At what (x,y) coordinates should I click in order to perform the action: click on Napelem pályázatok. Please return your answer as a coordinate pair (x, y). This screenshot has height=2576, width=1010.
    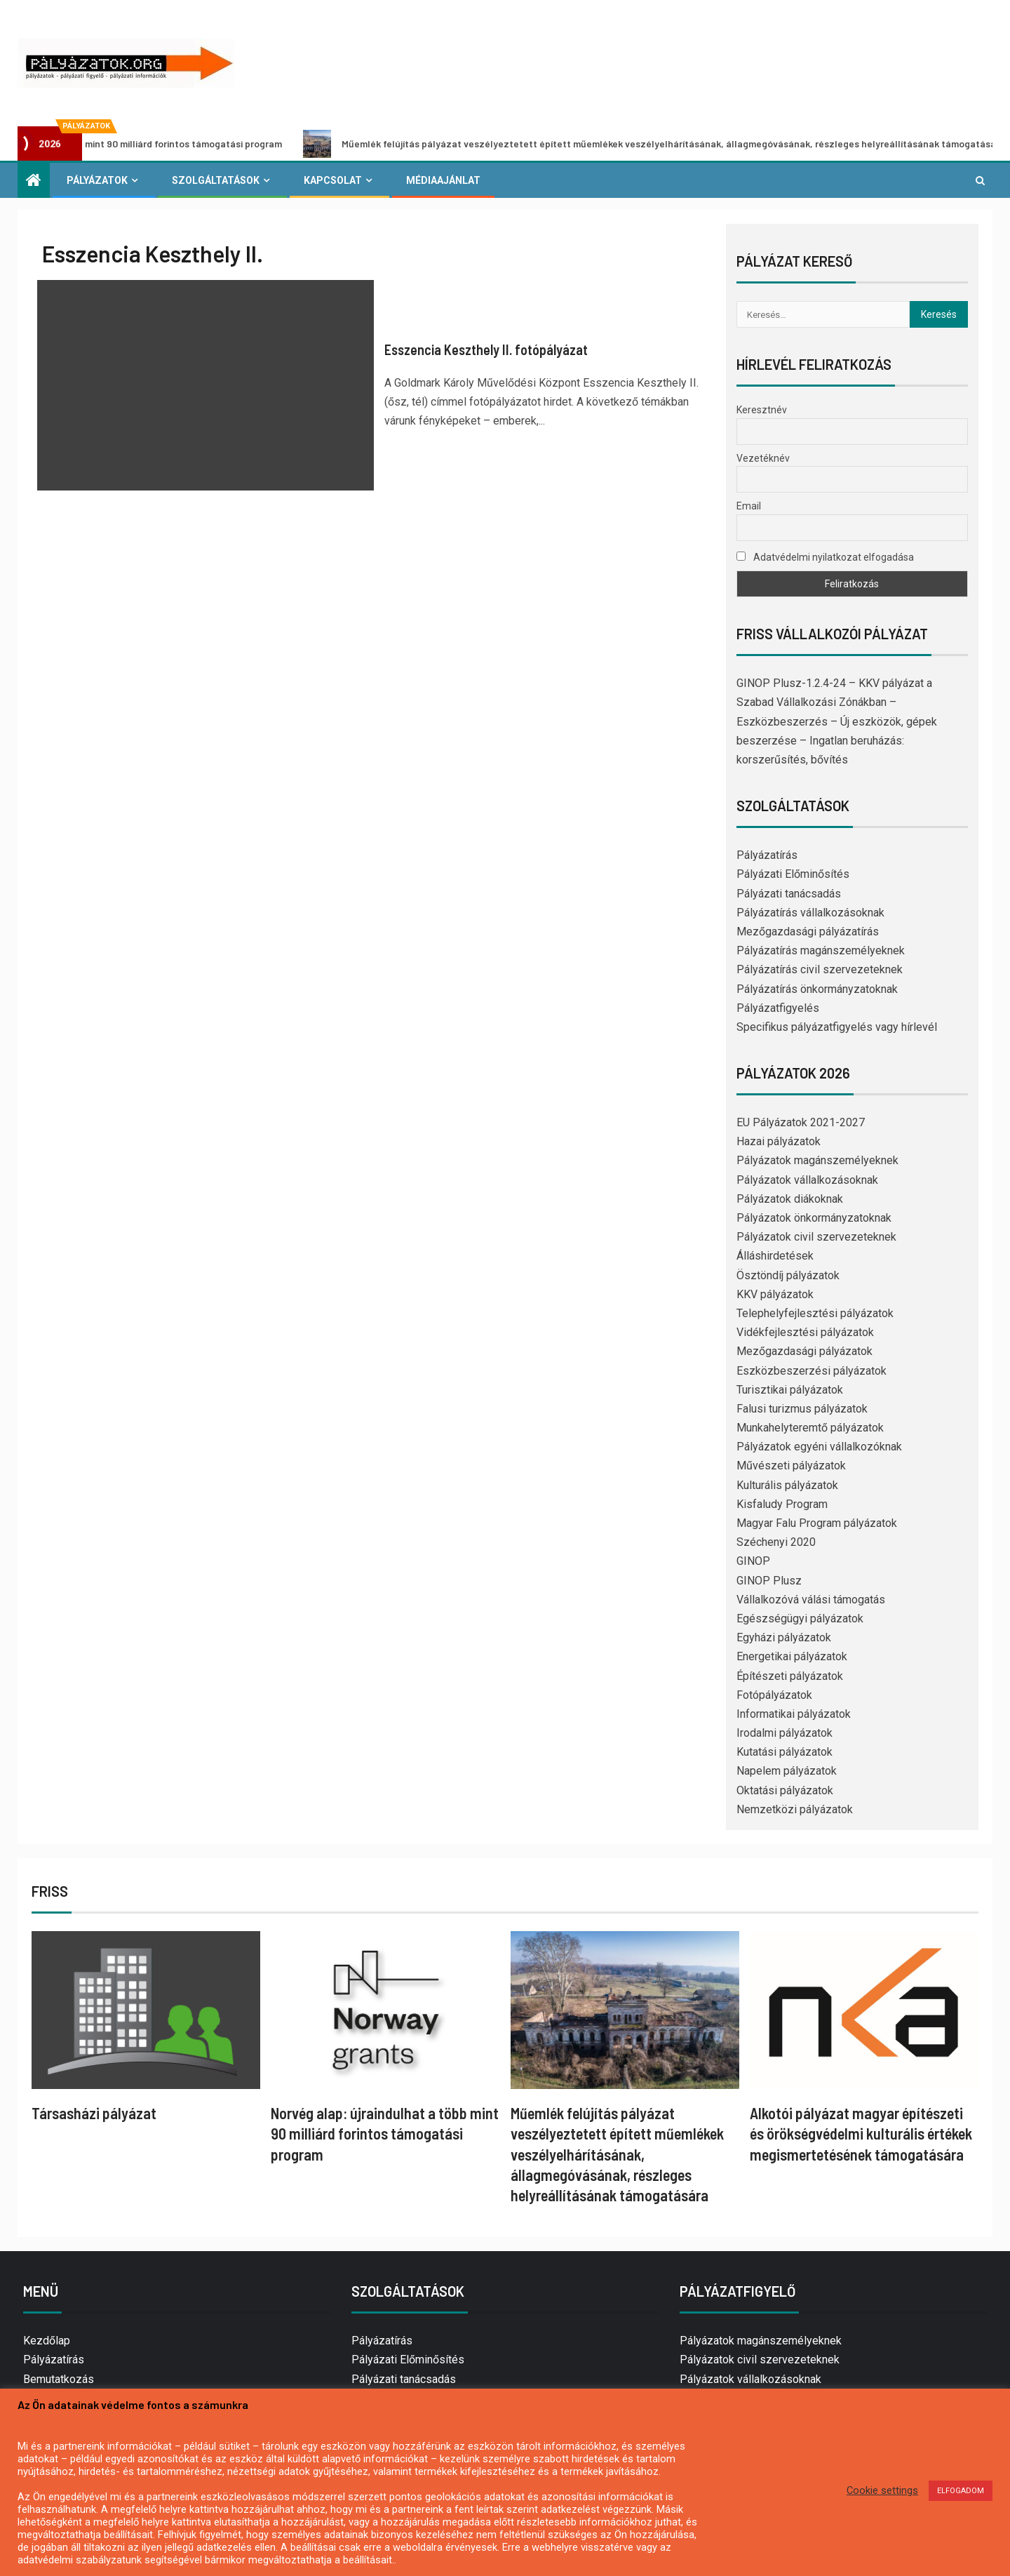
    Looking at the image, I should click on (786, 1770).